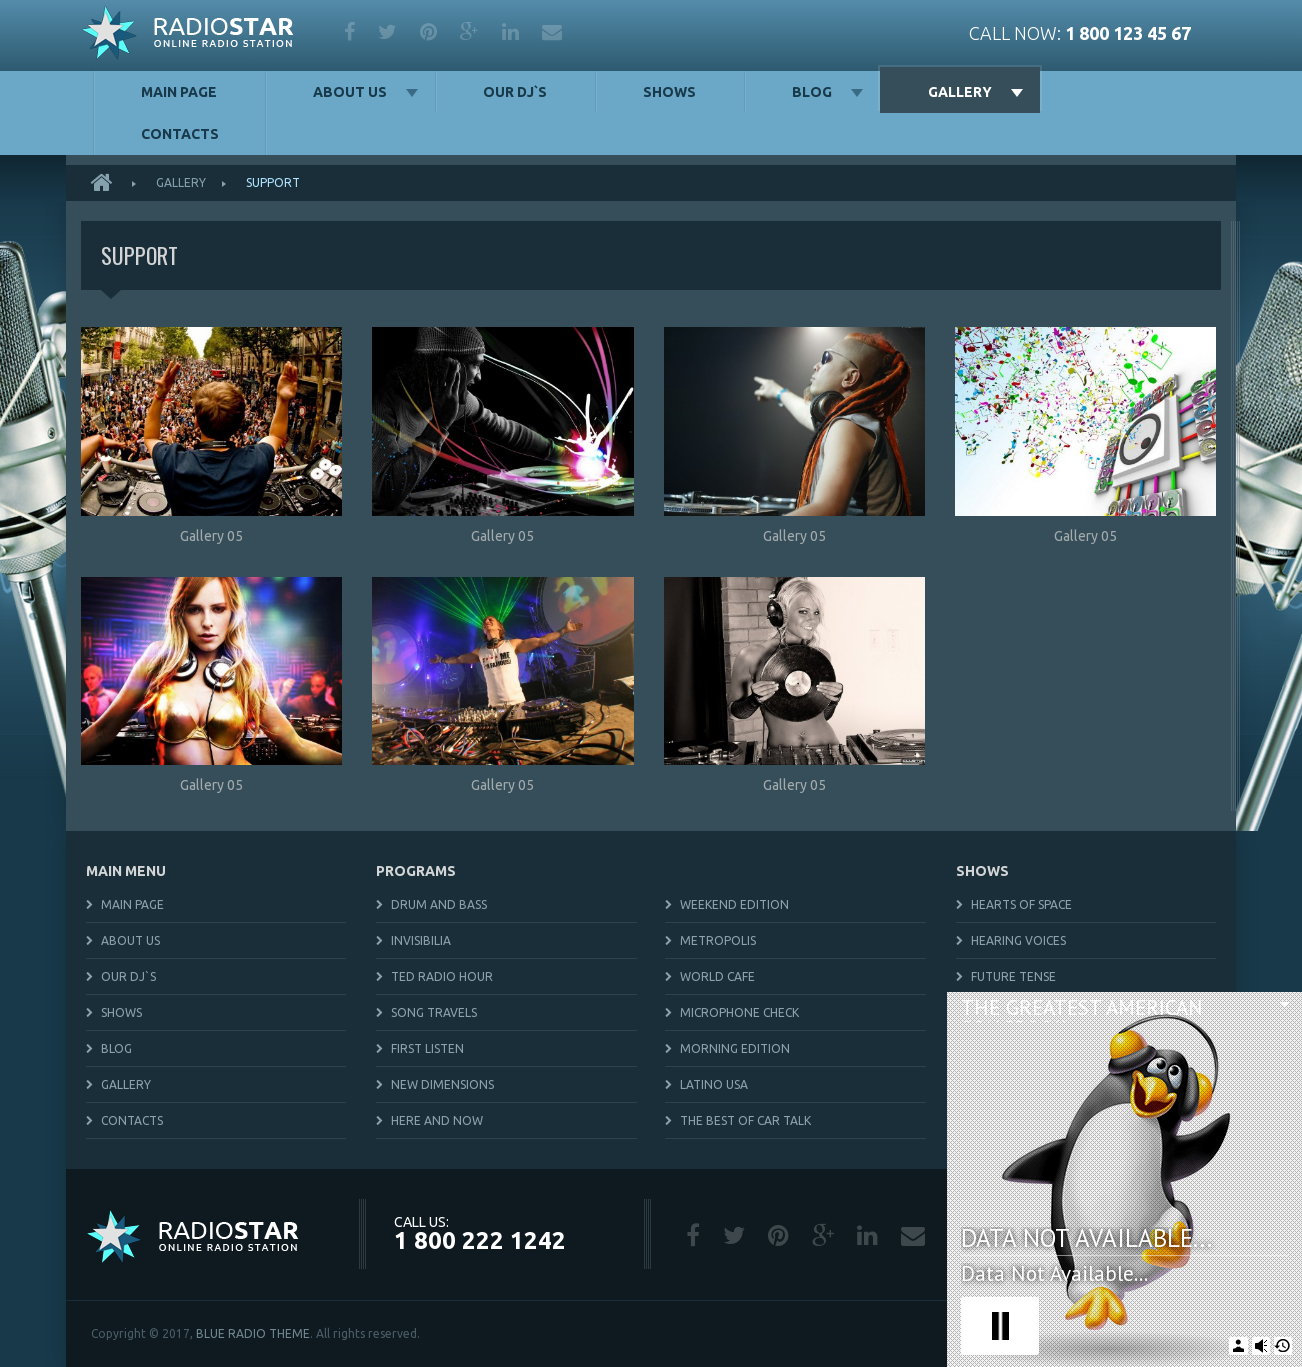 The width and height of the screenshot is (1302, 1367). I want to click on Metropolis, so click(718, 940).